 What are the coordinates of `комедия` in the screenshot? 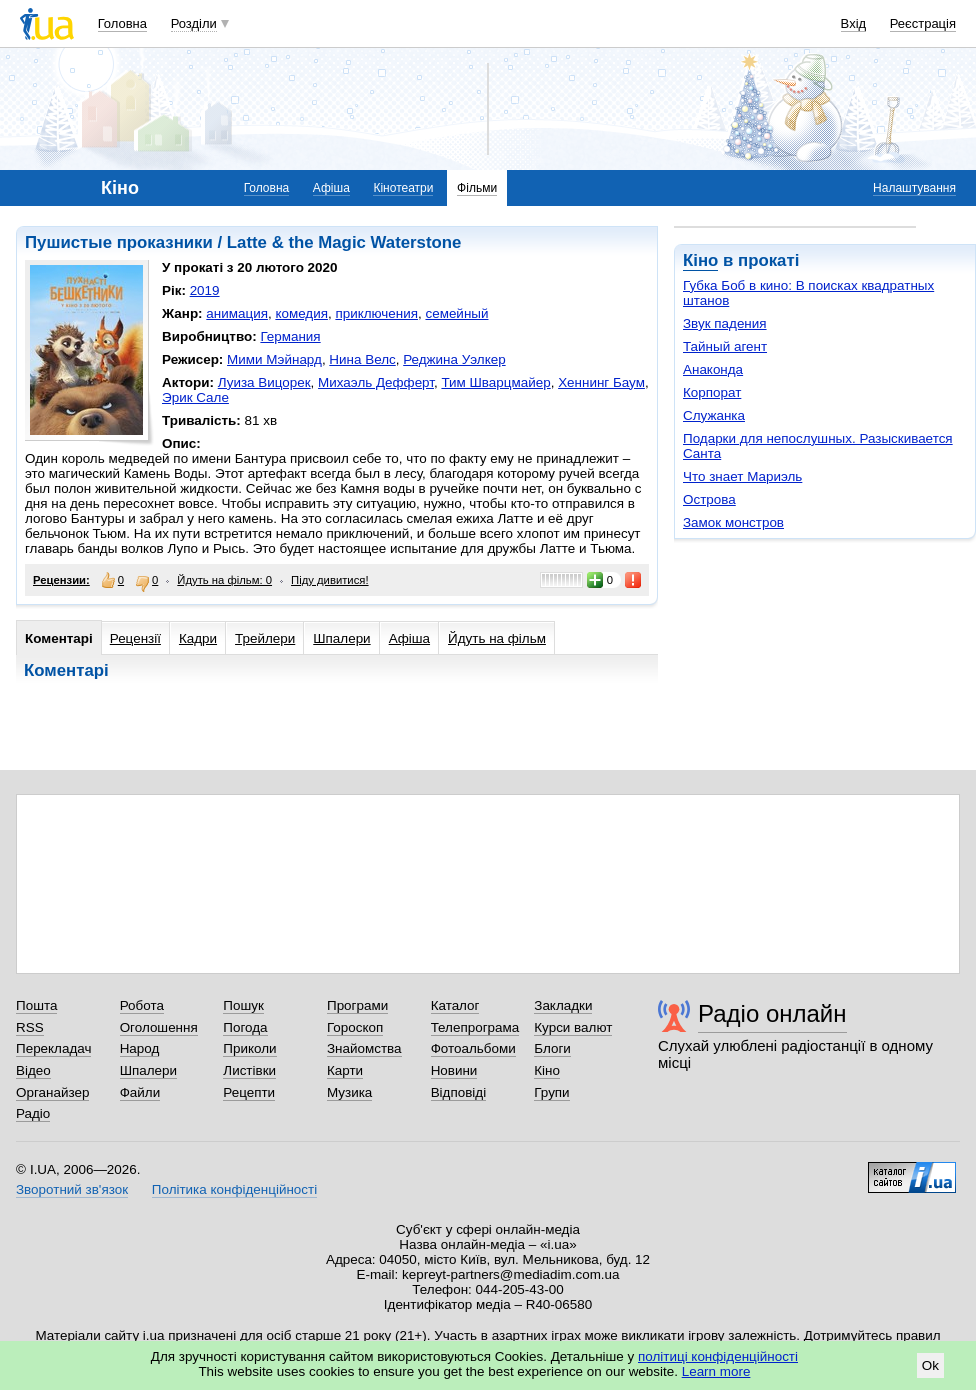 It's located at (301, 313).